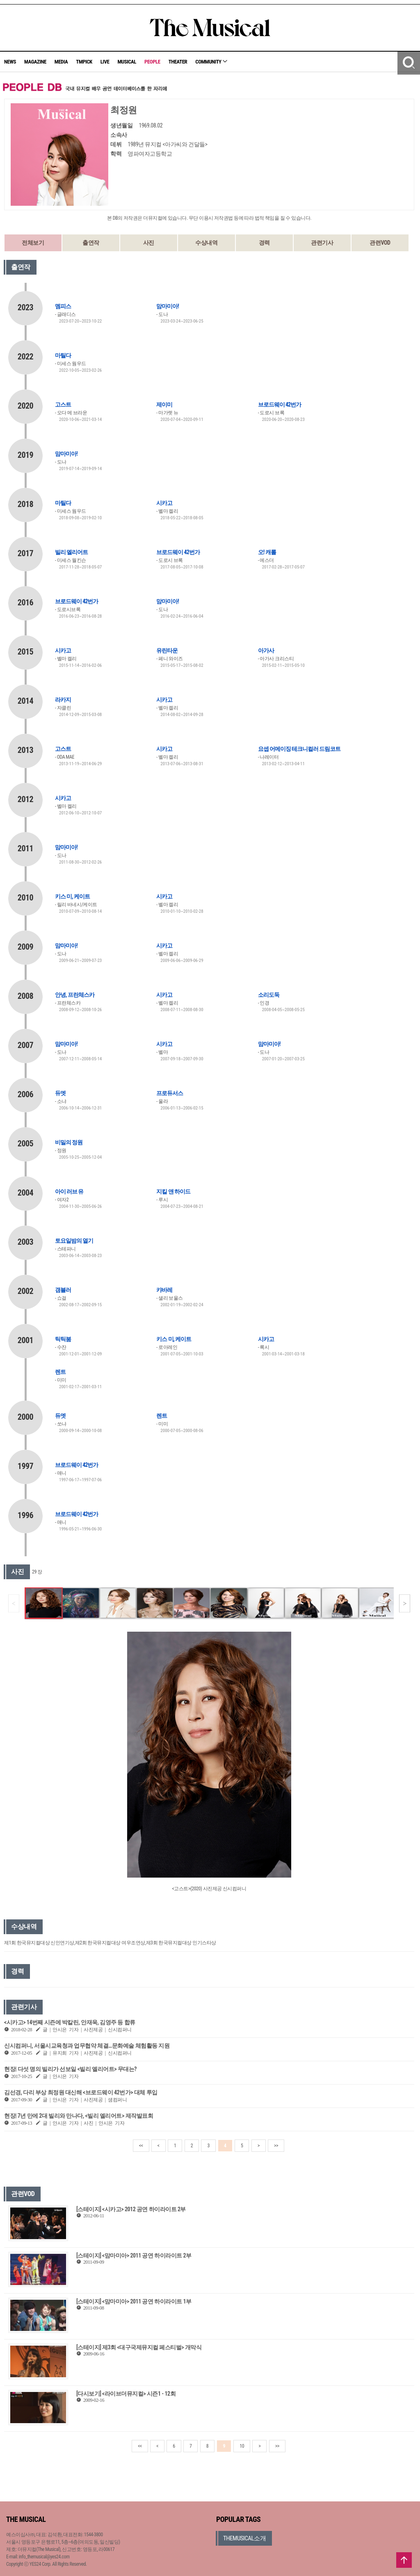  I want to click on 10, so click(242, 2446).